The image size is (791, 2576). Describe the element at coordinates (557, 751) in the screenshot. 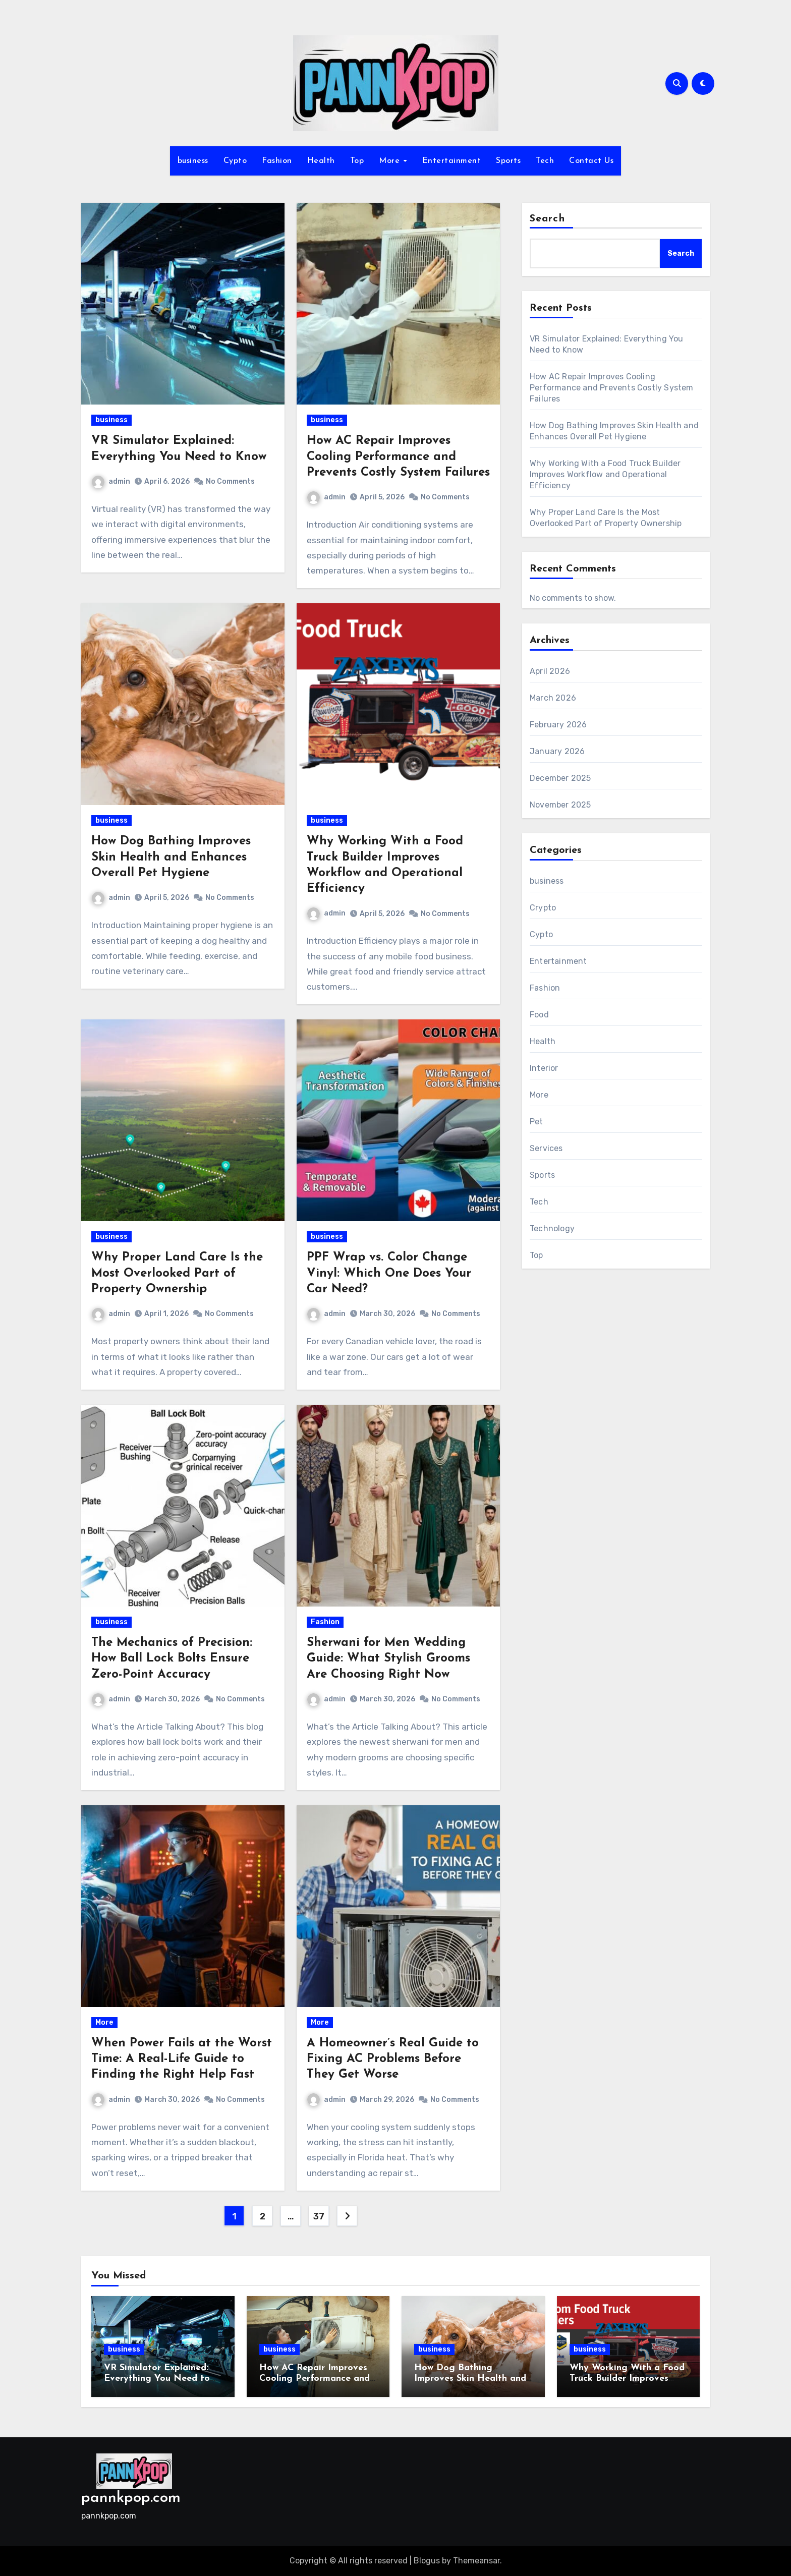

I see `January 2026` at that location.